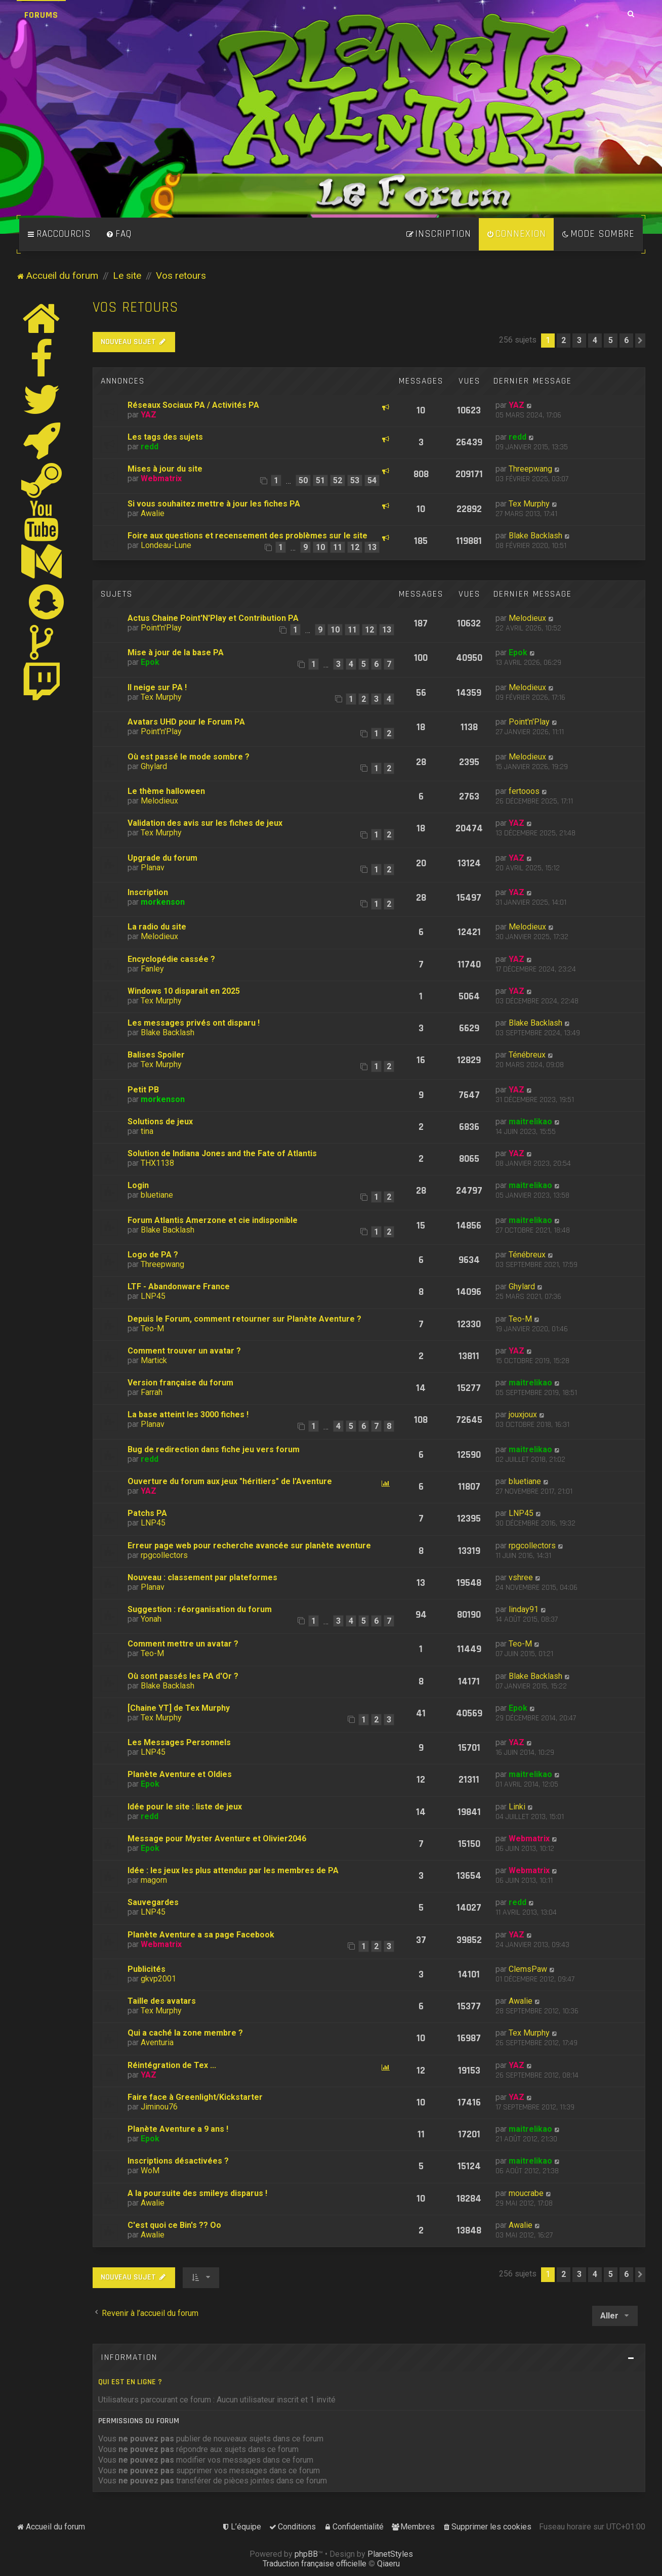  I want to click on vshree, so click(521, 1577).